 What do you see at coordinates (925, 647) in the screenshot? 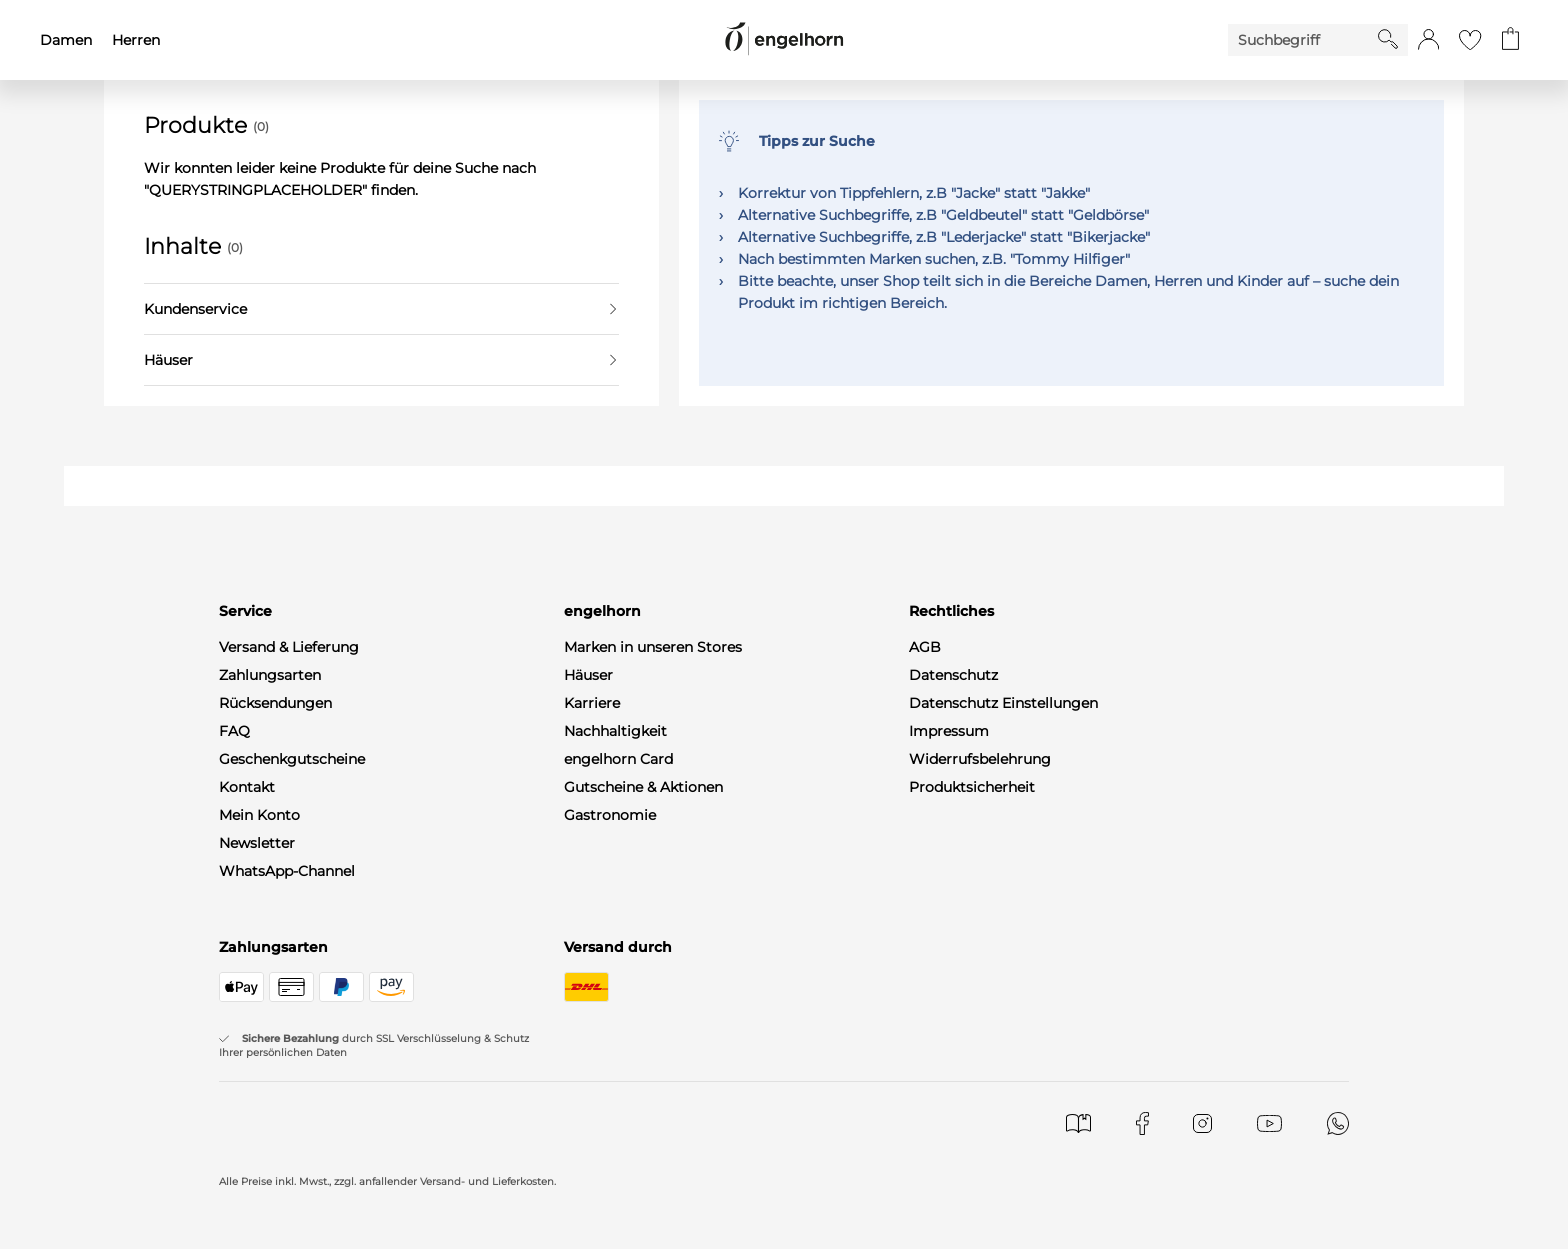
I see `AGB` at bounding box center [925, 647].